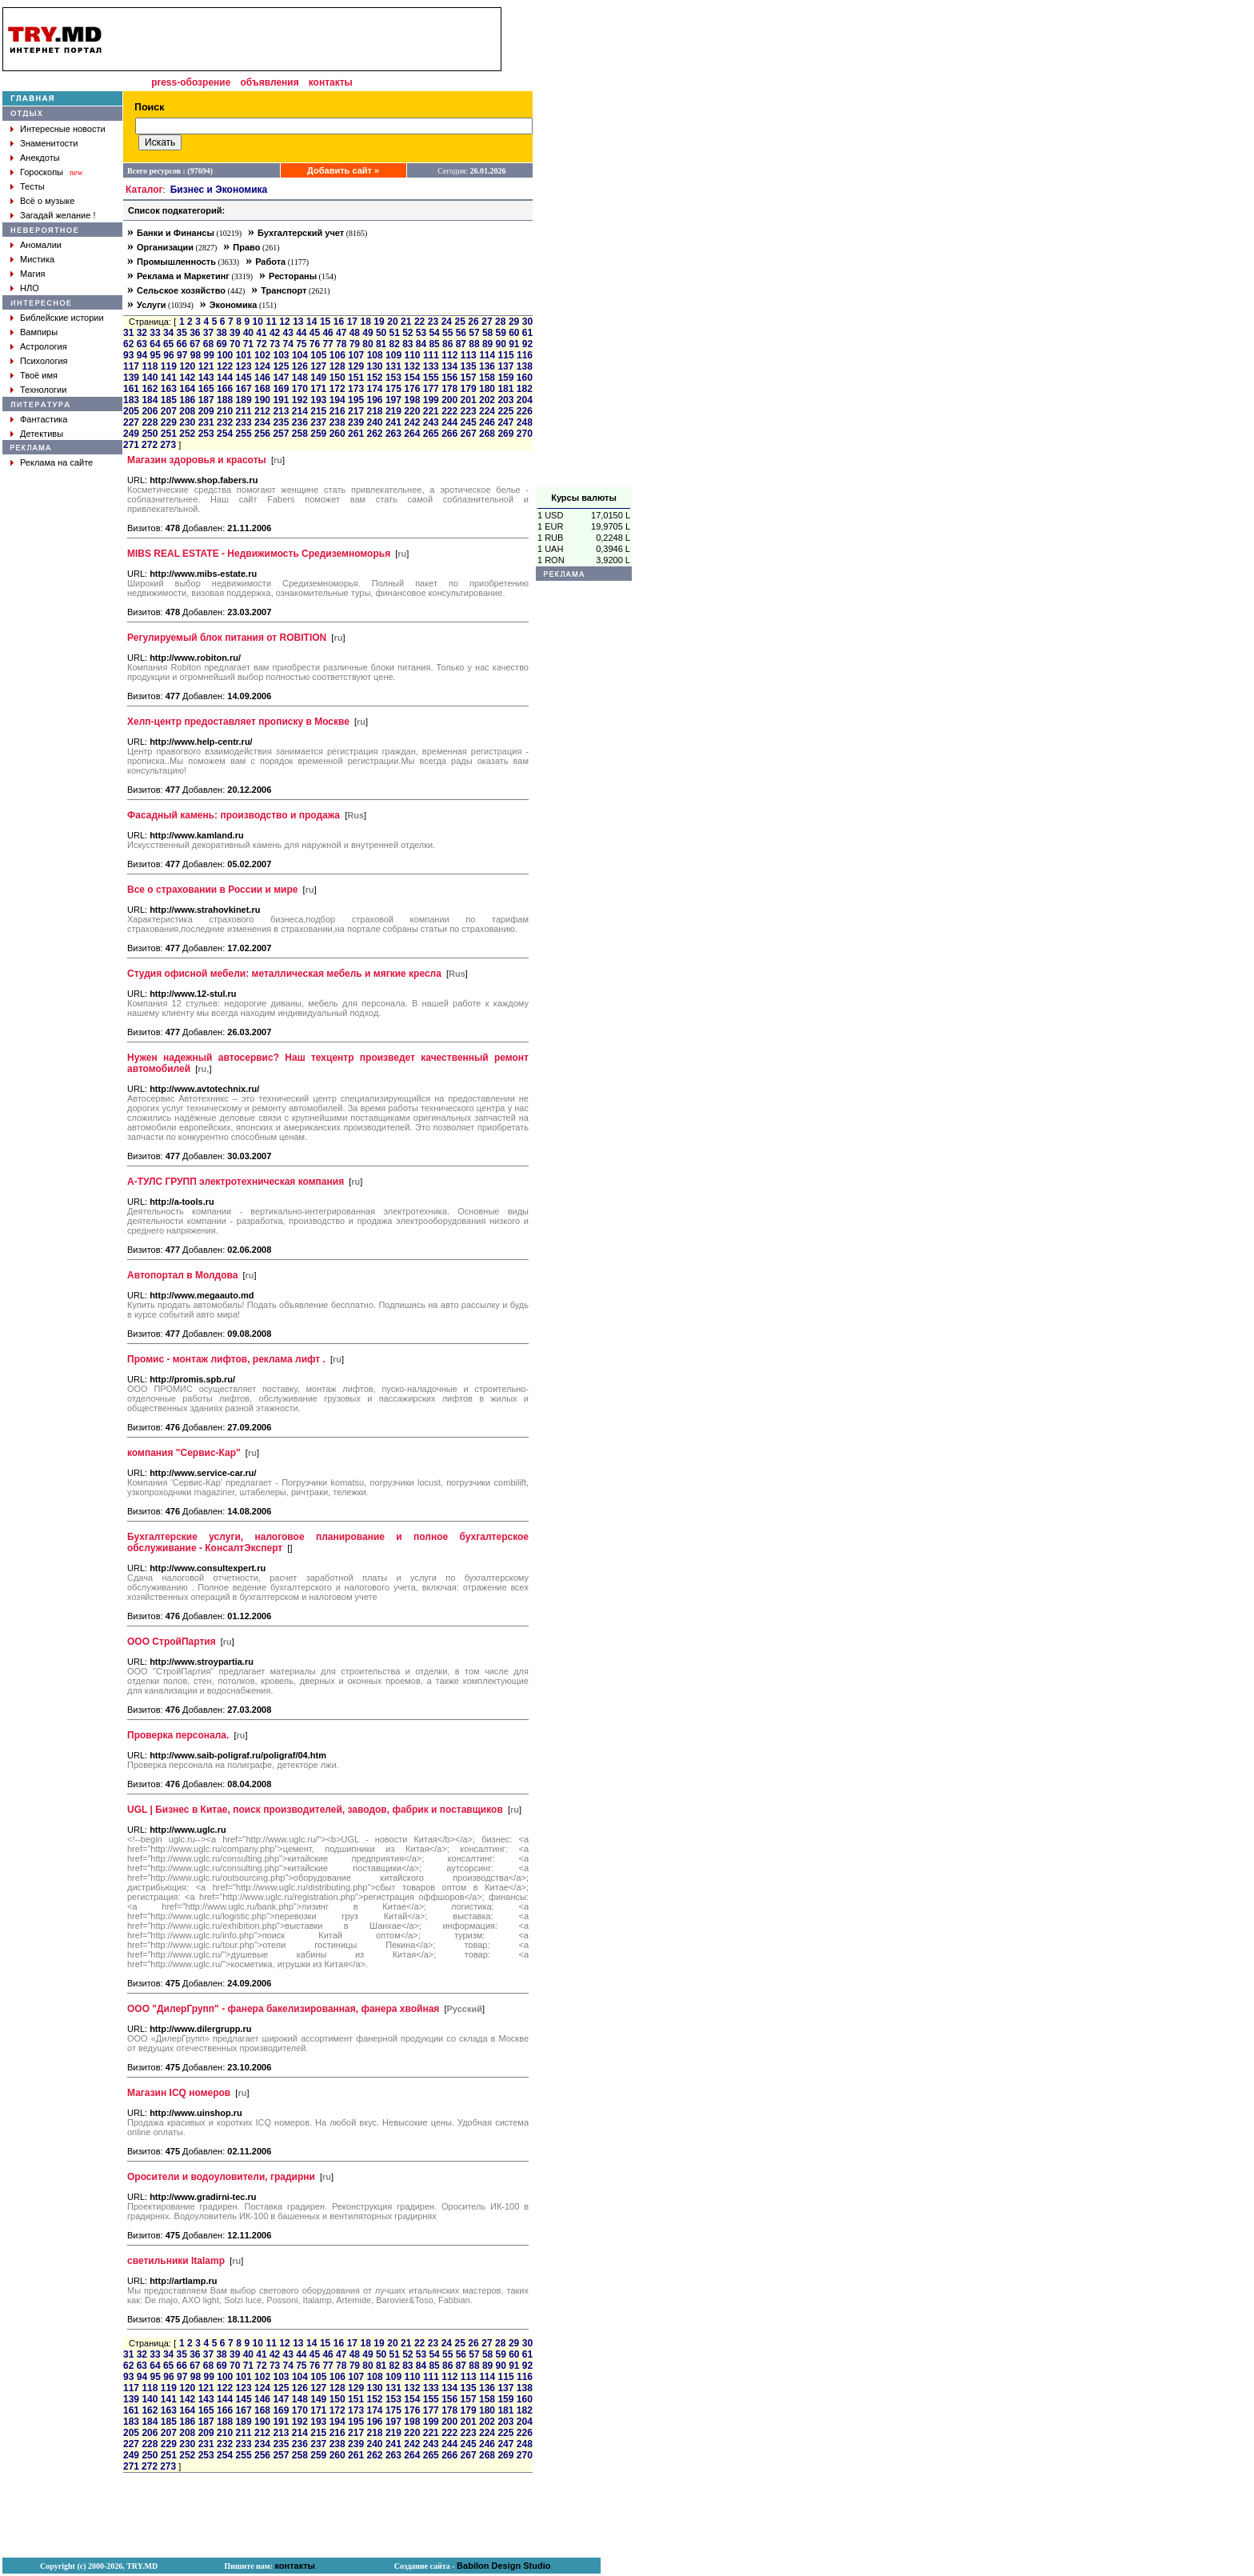 This screenshot has width=1254, height=2576. I want to click on 47, so click(341, 332).